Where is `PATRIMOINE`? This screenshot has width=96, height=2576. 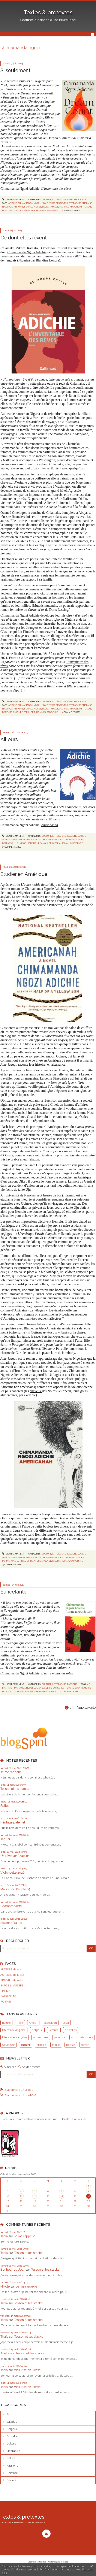
PATRIMOINE is located at coordinates (8, 1996).